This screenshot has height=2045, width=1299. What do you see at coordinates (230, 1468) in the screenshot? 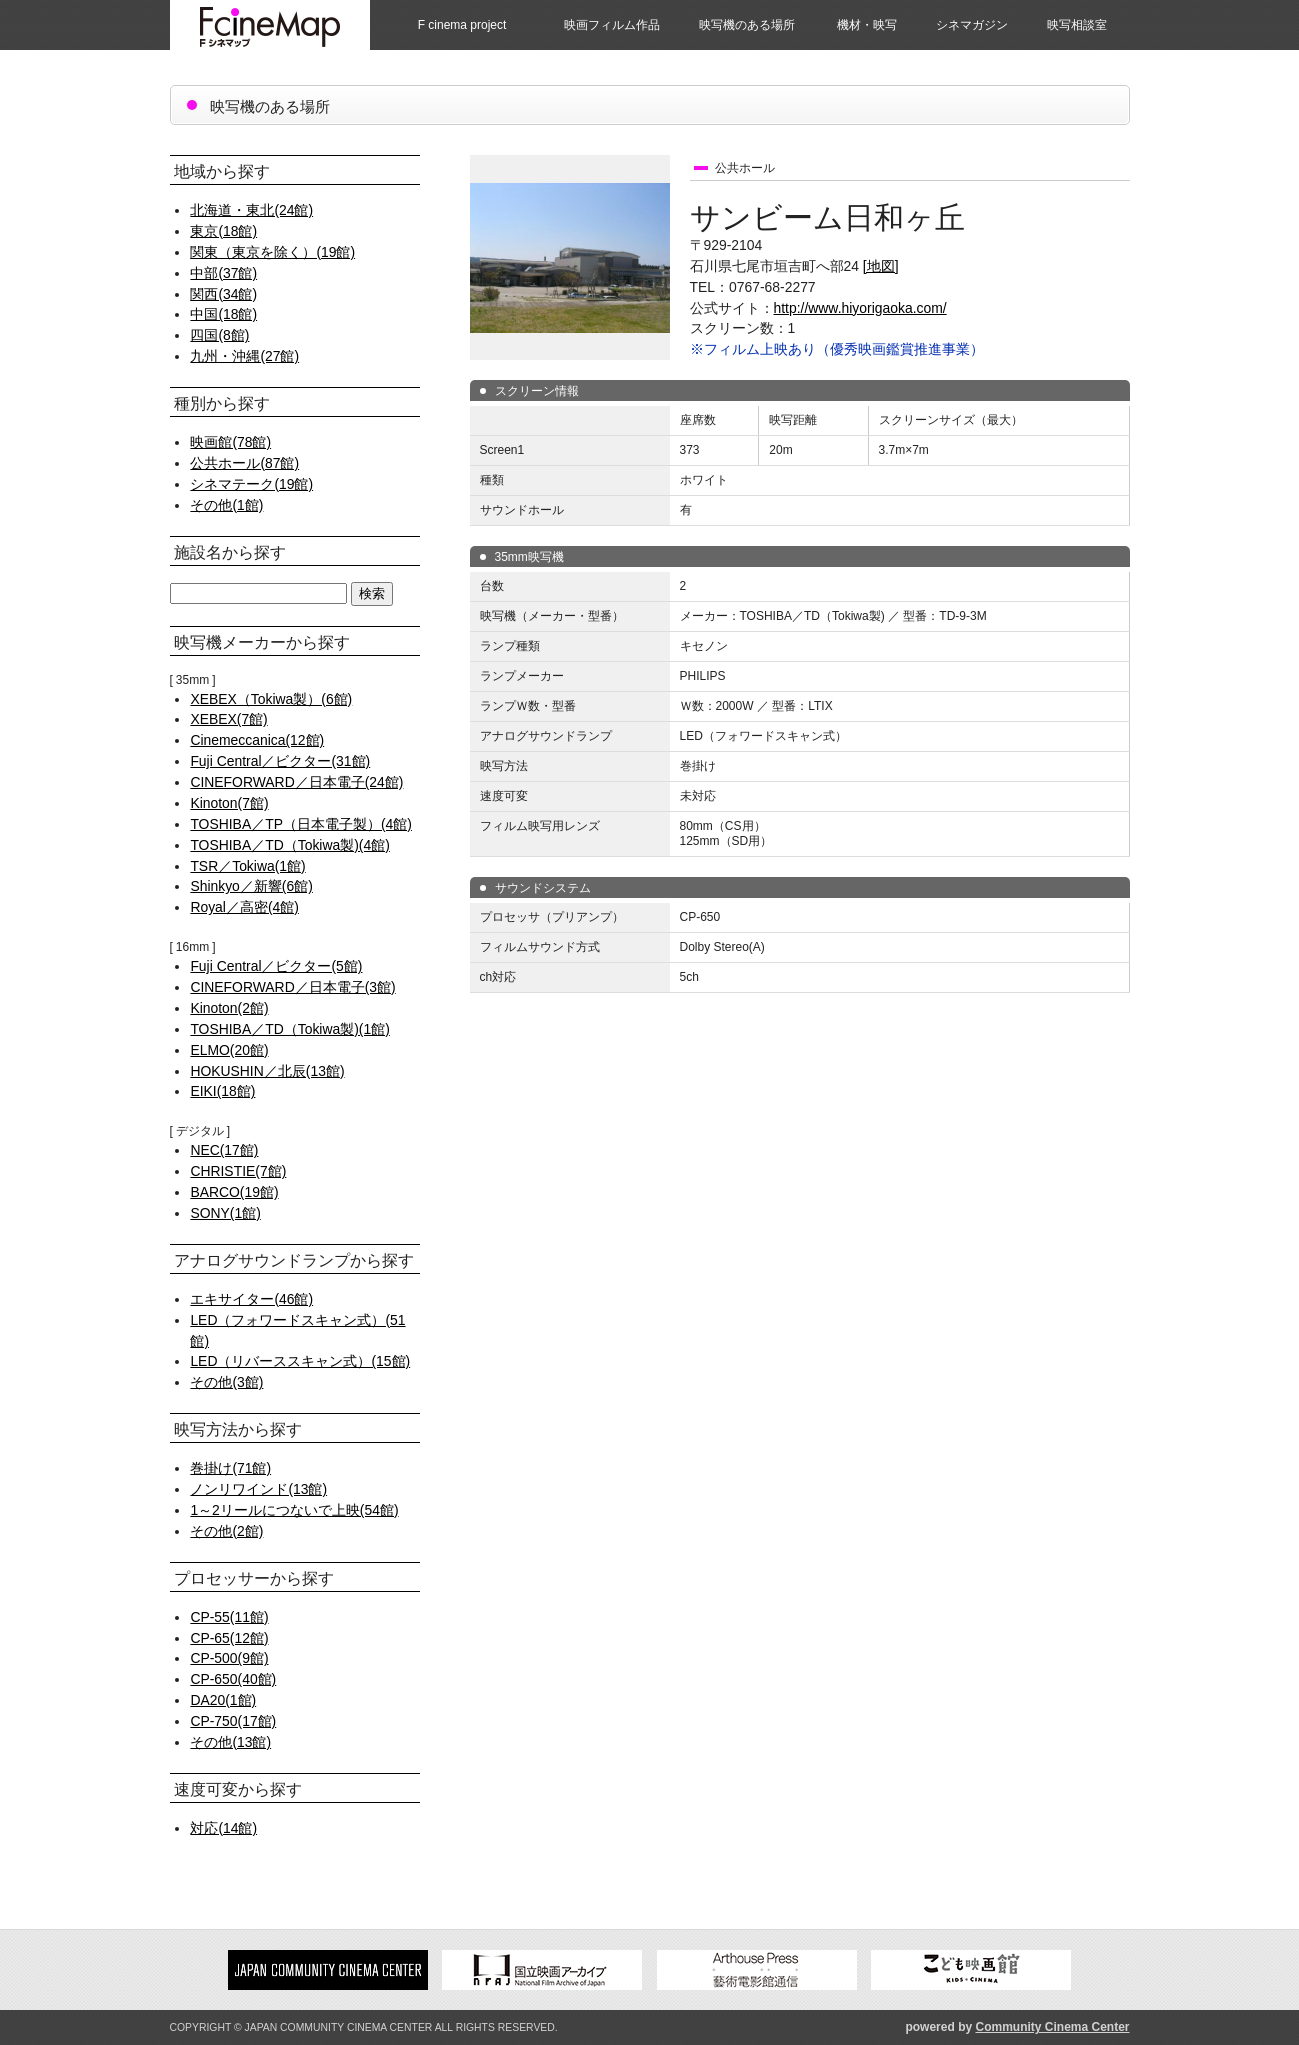
I see `巻掛け(71館)` at bounding box center [230, 1468].